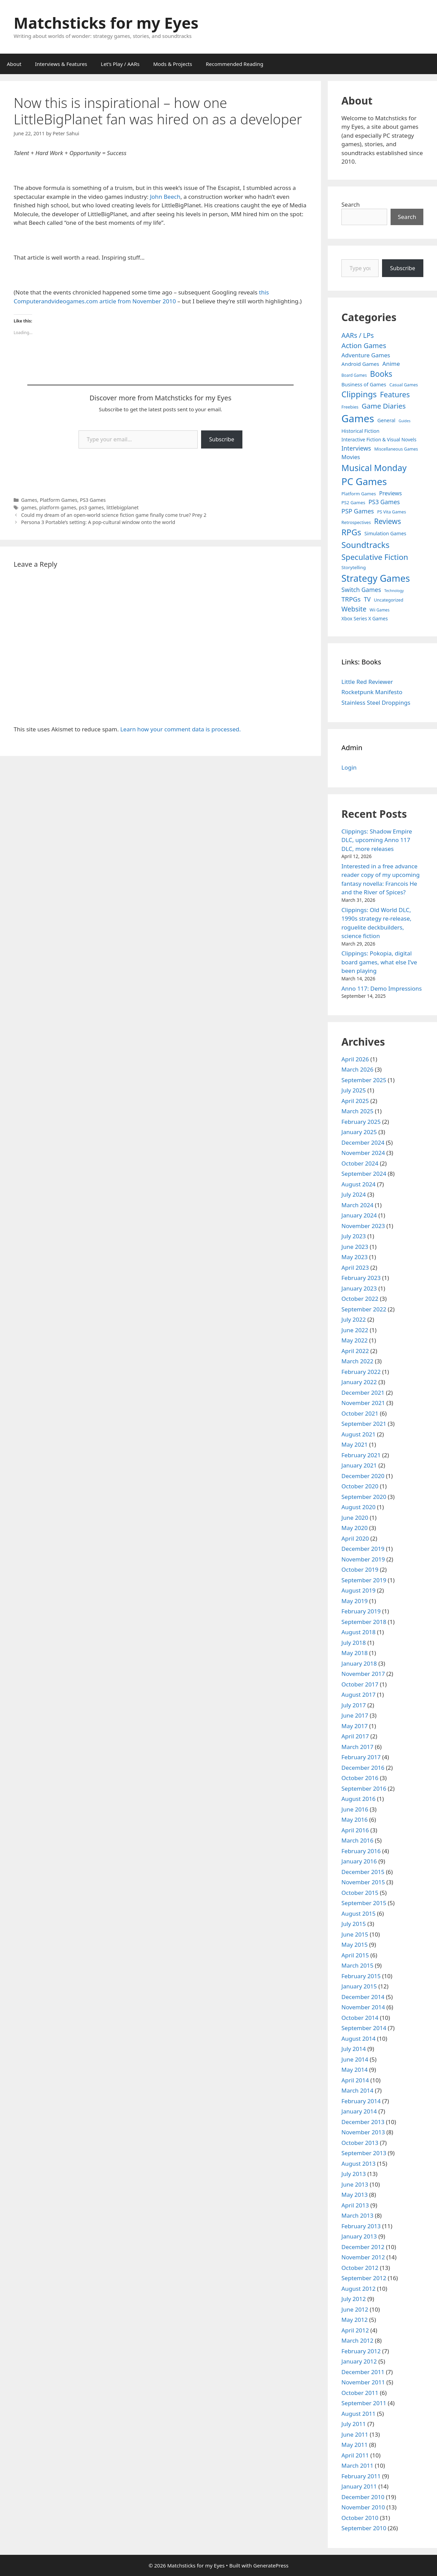 The height and width of the screenshot is (2576, 437). What do you see at coordinates (381, 374) in the screenshot?
I see `Books [Books (70 items)]` at bounding box center [381, 374].